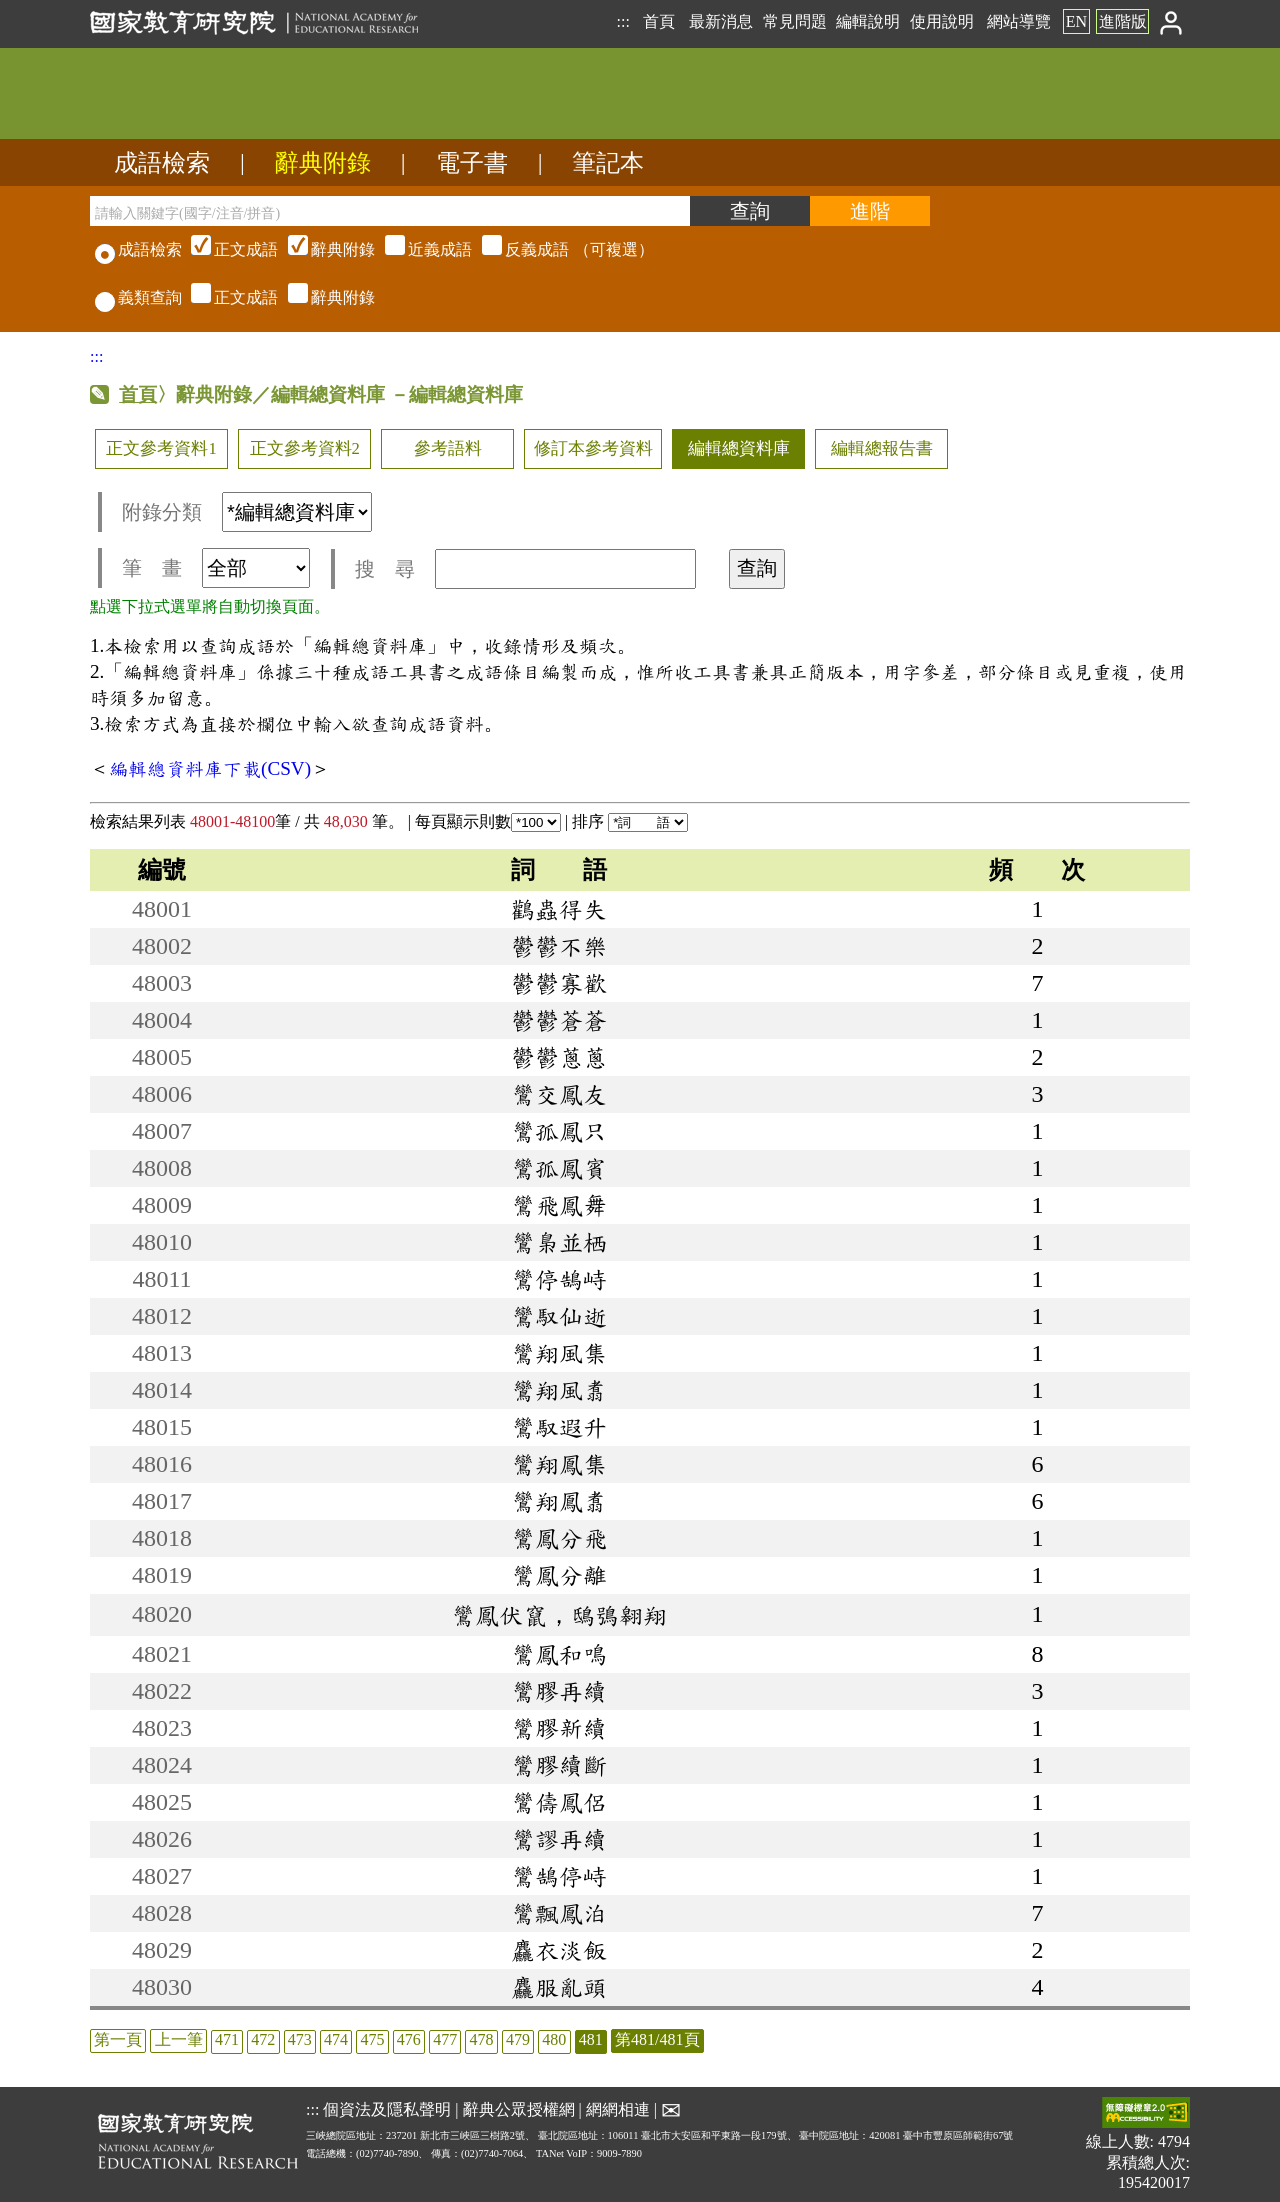 Image resolution: width=1280 pixels, height=2202 pixels. I want to click on 鬱鬱蒼蒼, so click(559, 1020).